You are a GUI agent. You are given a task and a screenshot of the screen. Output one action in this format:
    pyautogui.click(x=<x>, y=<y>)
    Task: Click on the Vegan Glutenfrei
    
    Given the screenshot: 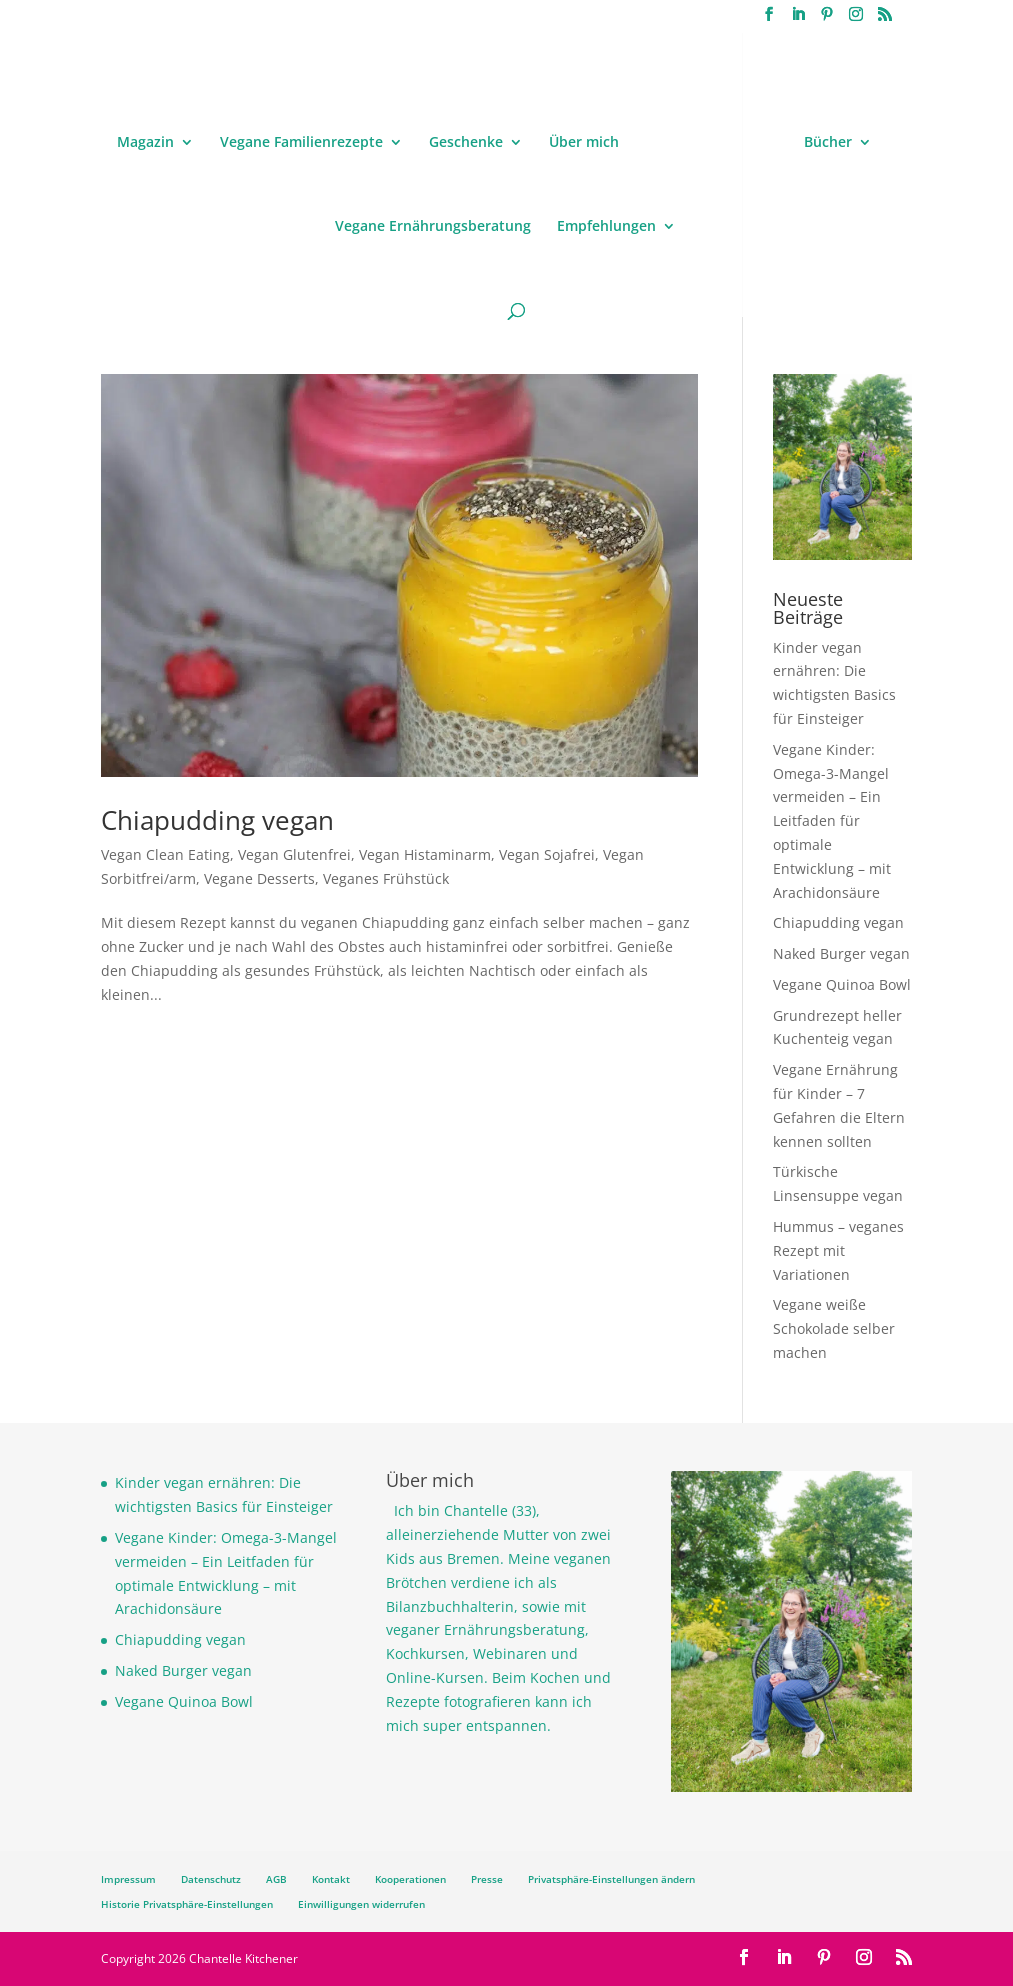 What is the action you would take?
    pyautogui.click(x=294, y=854)
    